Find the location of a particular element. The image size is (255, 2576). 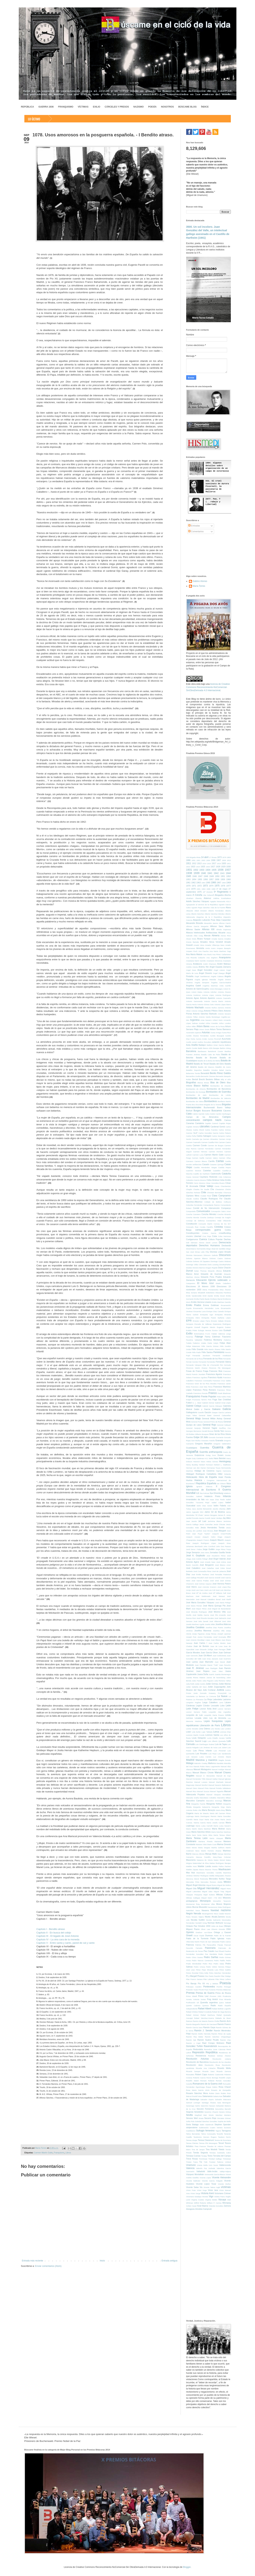

La Barraca is located at coordinates (200, 1696).